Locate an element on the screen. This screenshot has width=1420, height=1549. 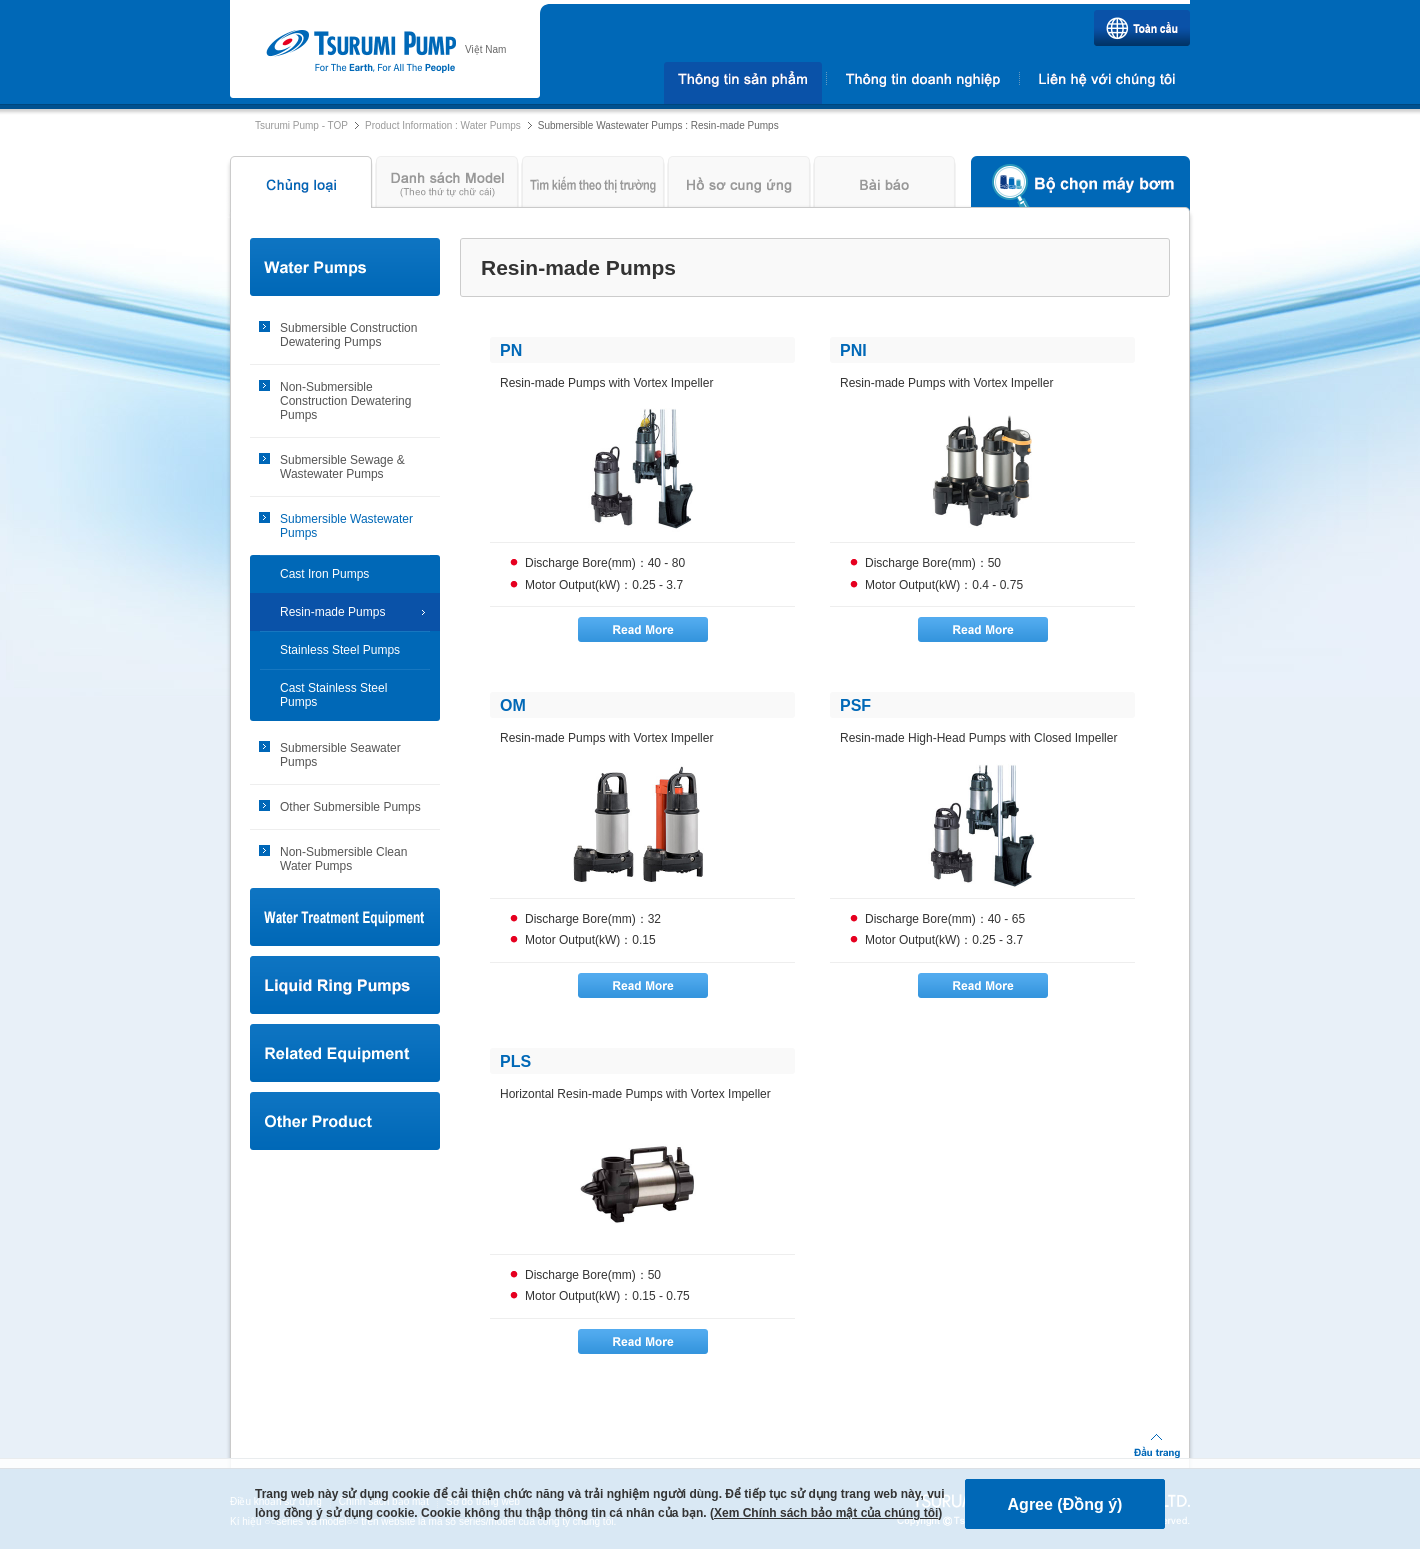
Non-Submersible Clean Water Pumps is located at coordinates (343, 859).